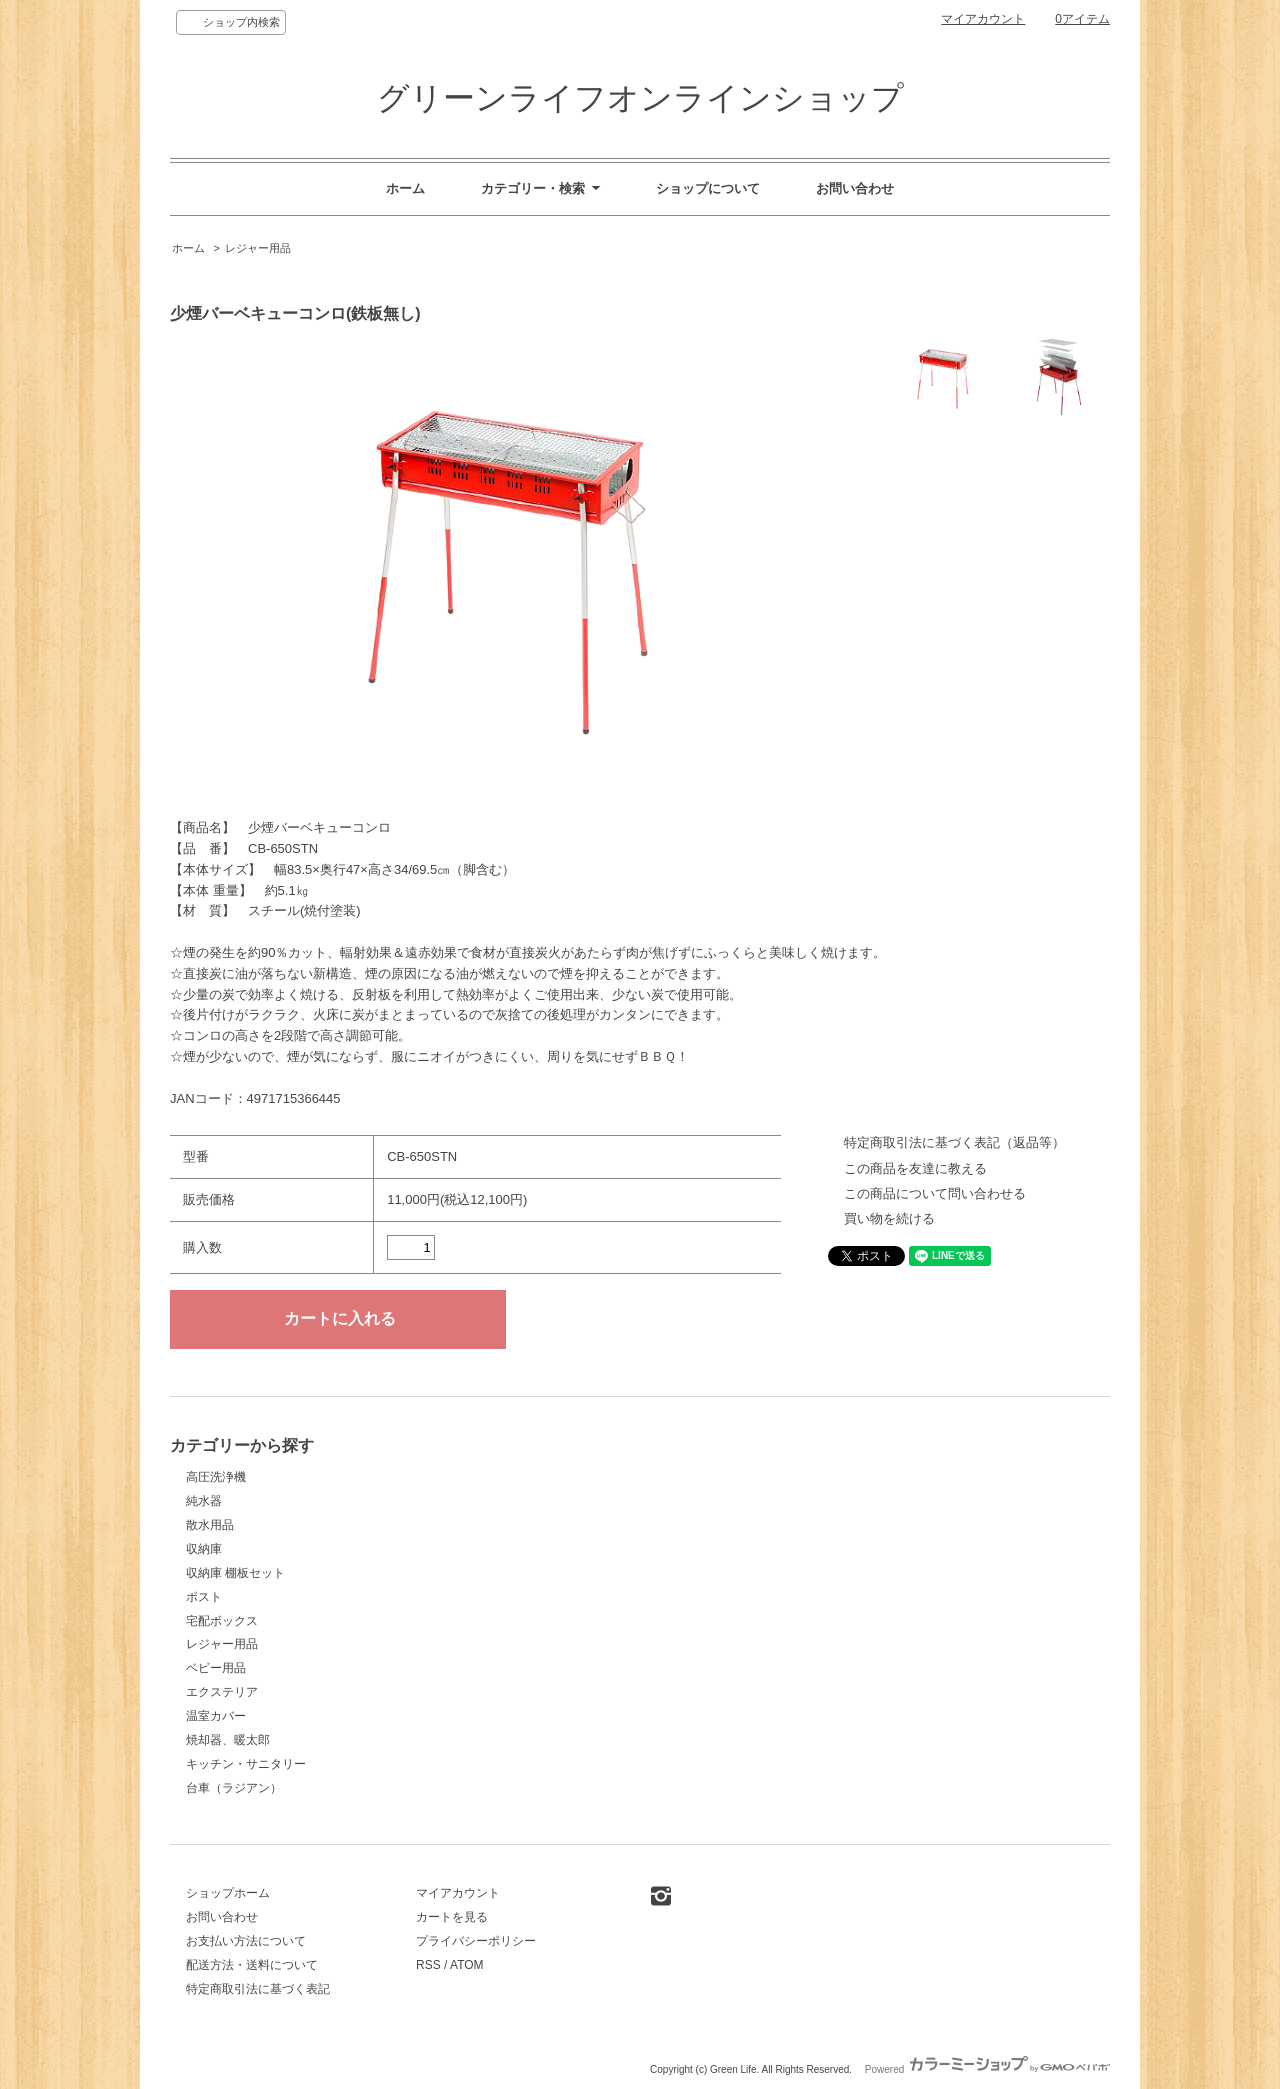 This screenshot has width=1280, height=2089. I want to click on 焼却器、暖太郎, so click(228, 1740).